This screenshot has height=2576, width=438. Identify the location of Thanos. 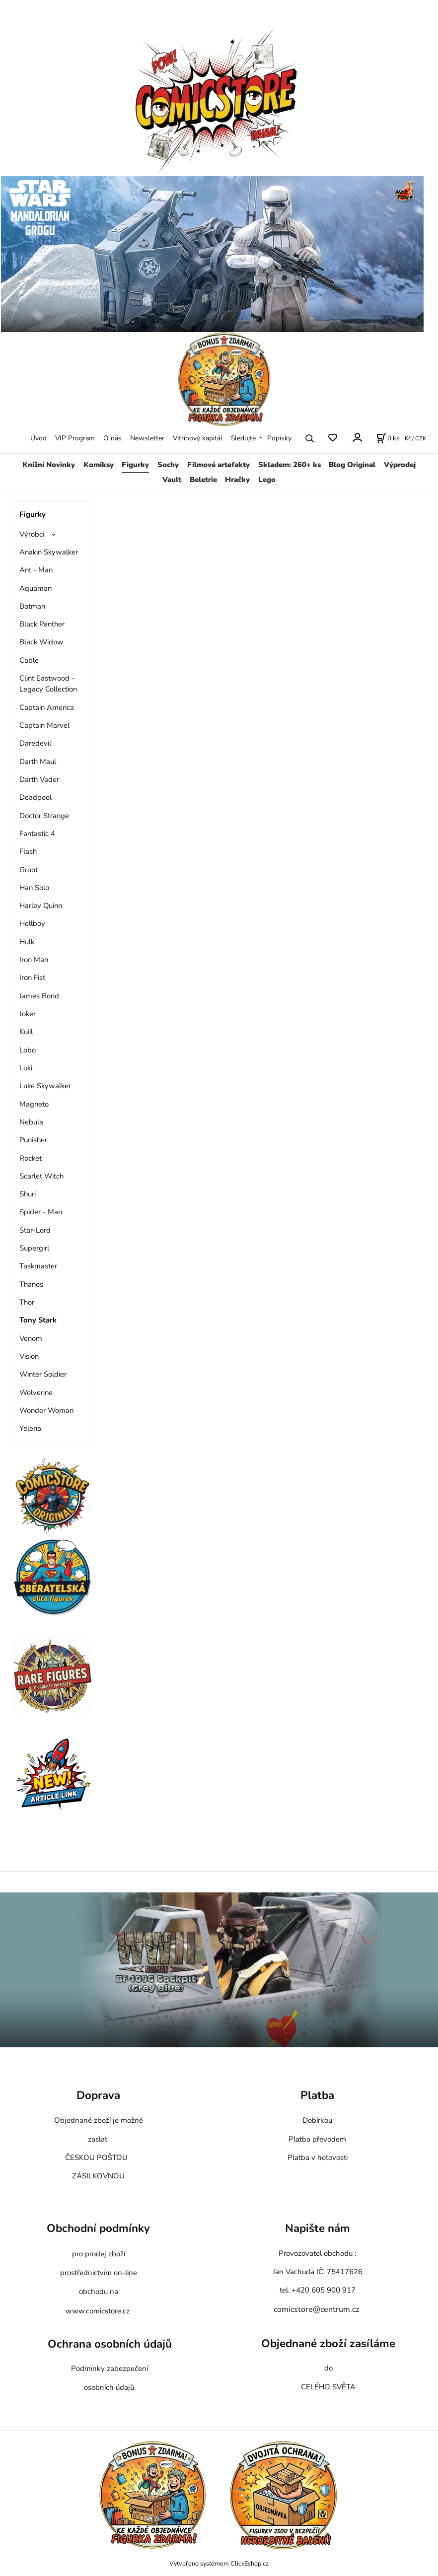
(31, 1284).